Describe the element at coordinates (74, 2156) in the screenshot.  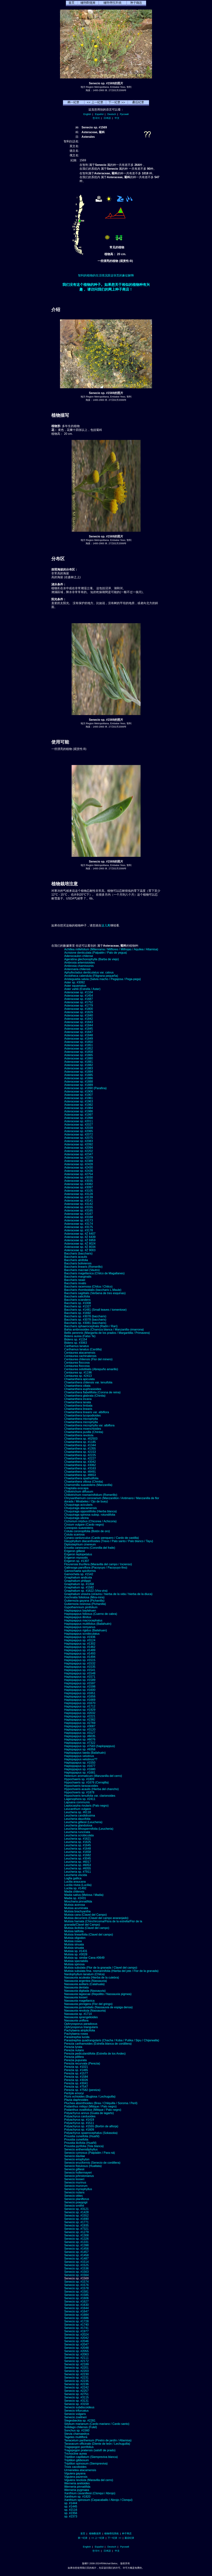
I see `Senecio davilae` at that location.